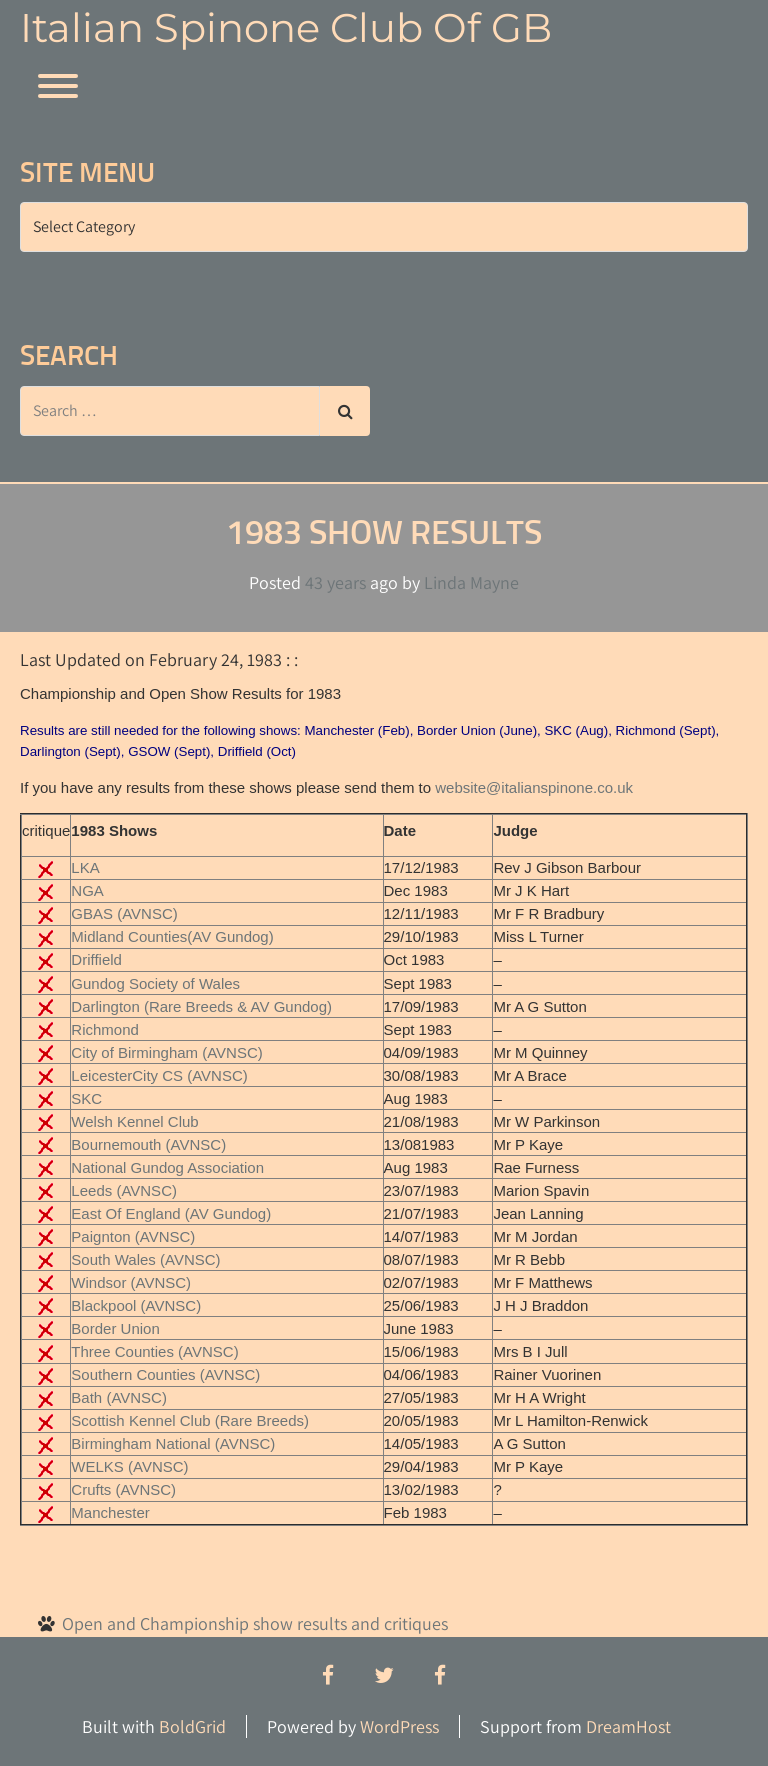  What do you see at coordinates (123, 1489) in the screenshot?
I see `Crufts (AVNSC)` at bounding box center [123, 1489].